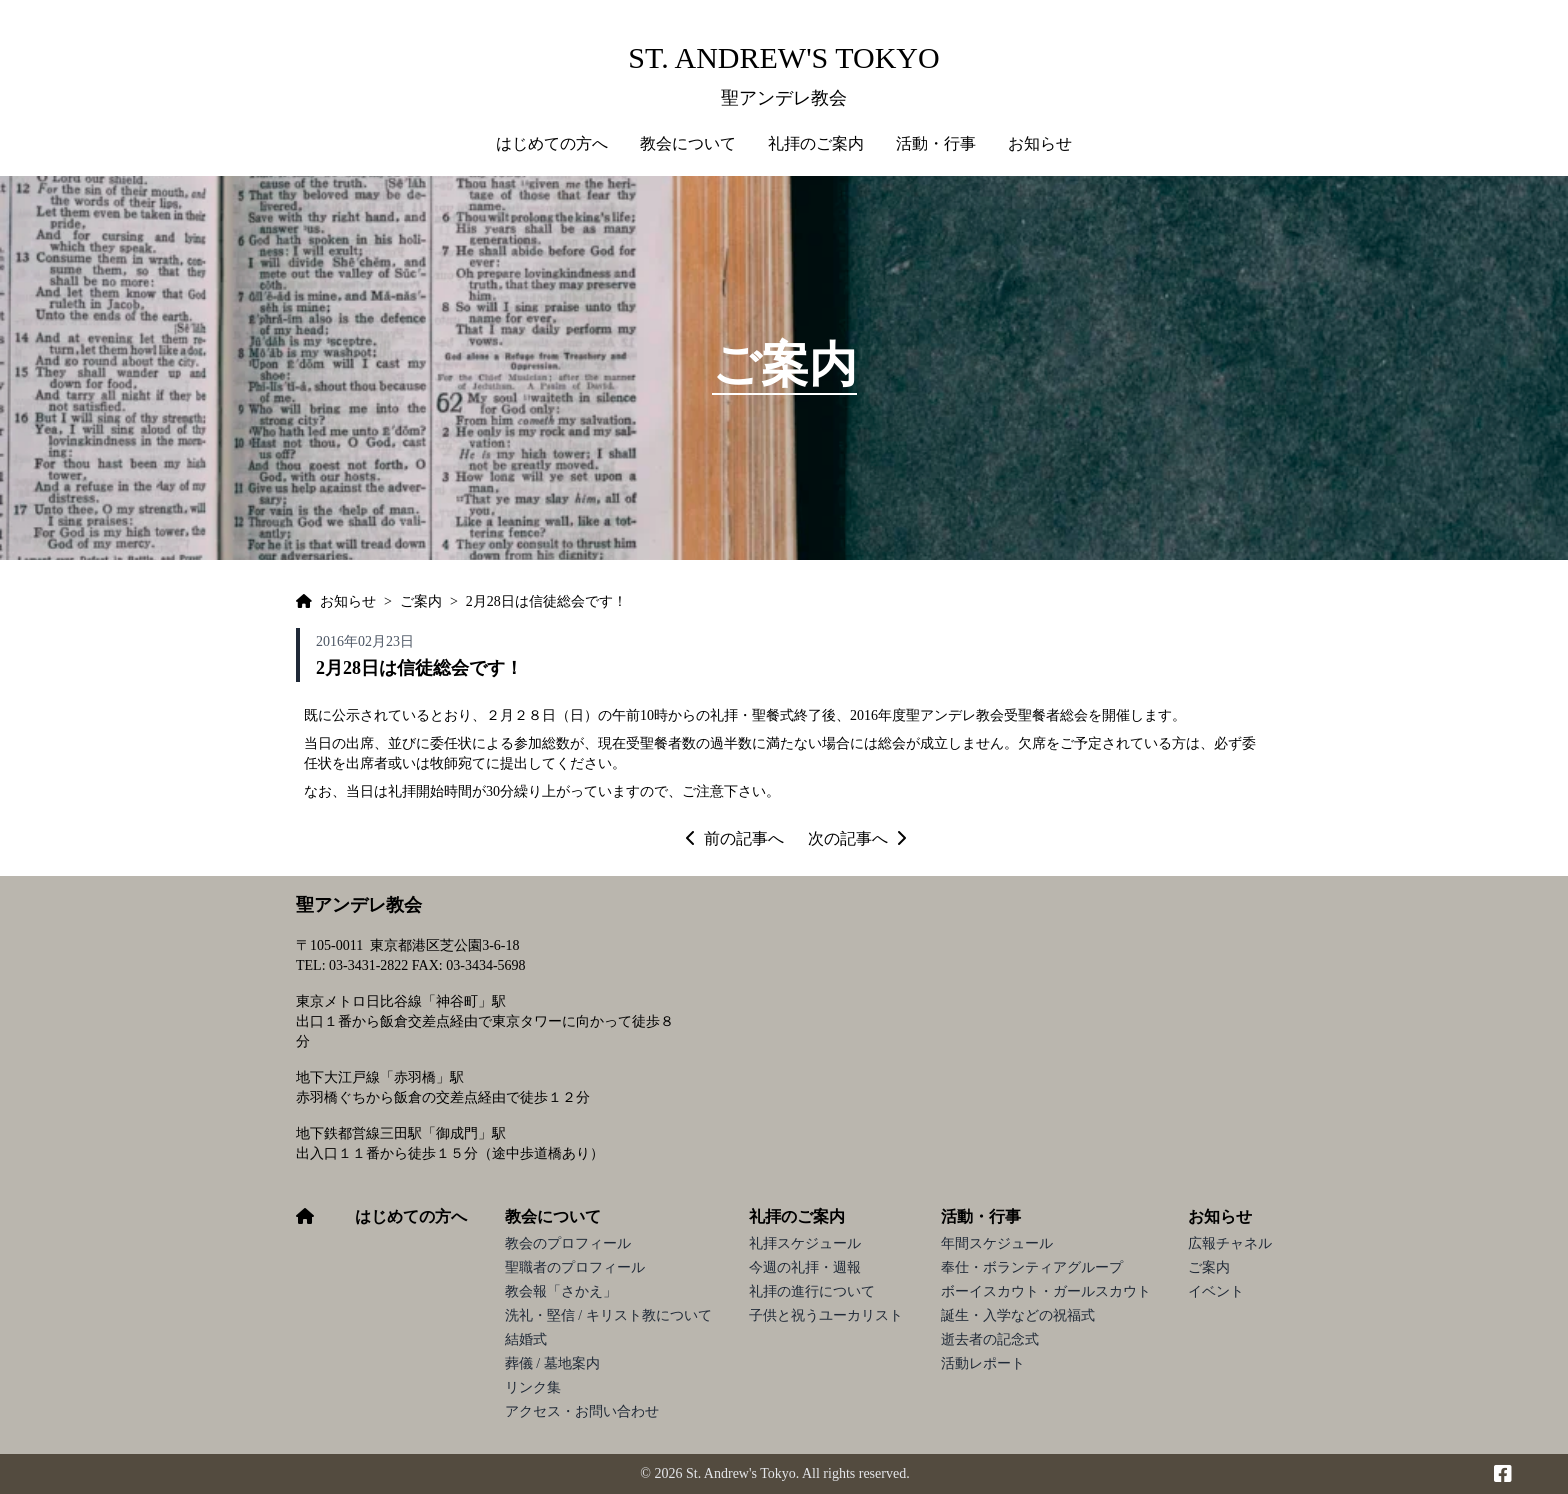 This screenshot has height=1494, width=1568. What do you see at coordinates (990, 1339) in the screenshot?
I see `逝去者の記念式` at bounding box center [990, 1339].